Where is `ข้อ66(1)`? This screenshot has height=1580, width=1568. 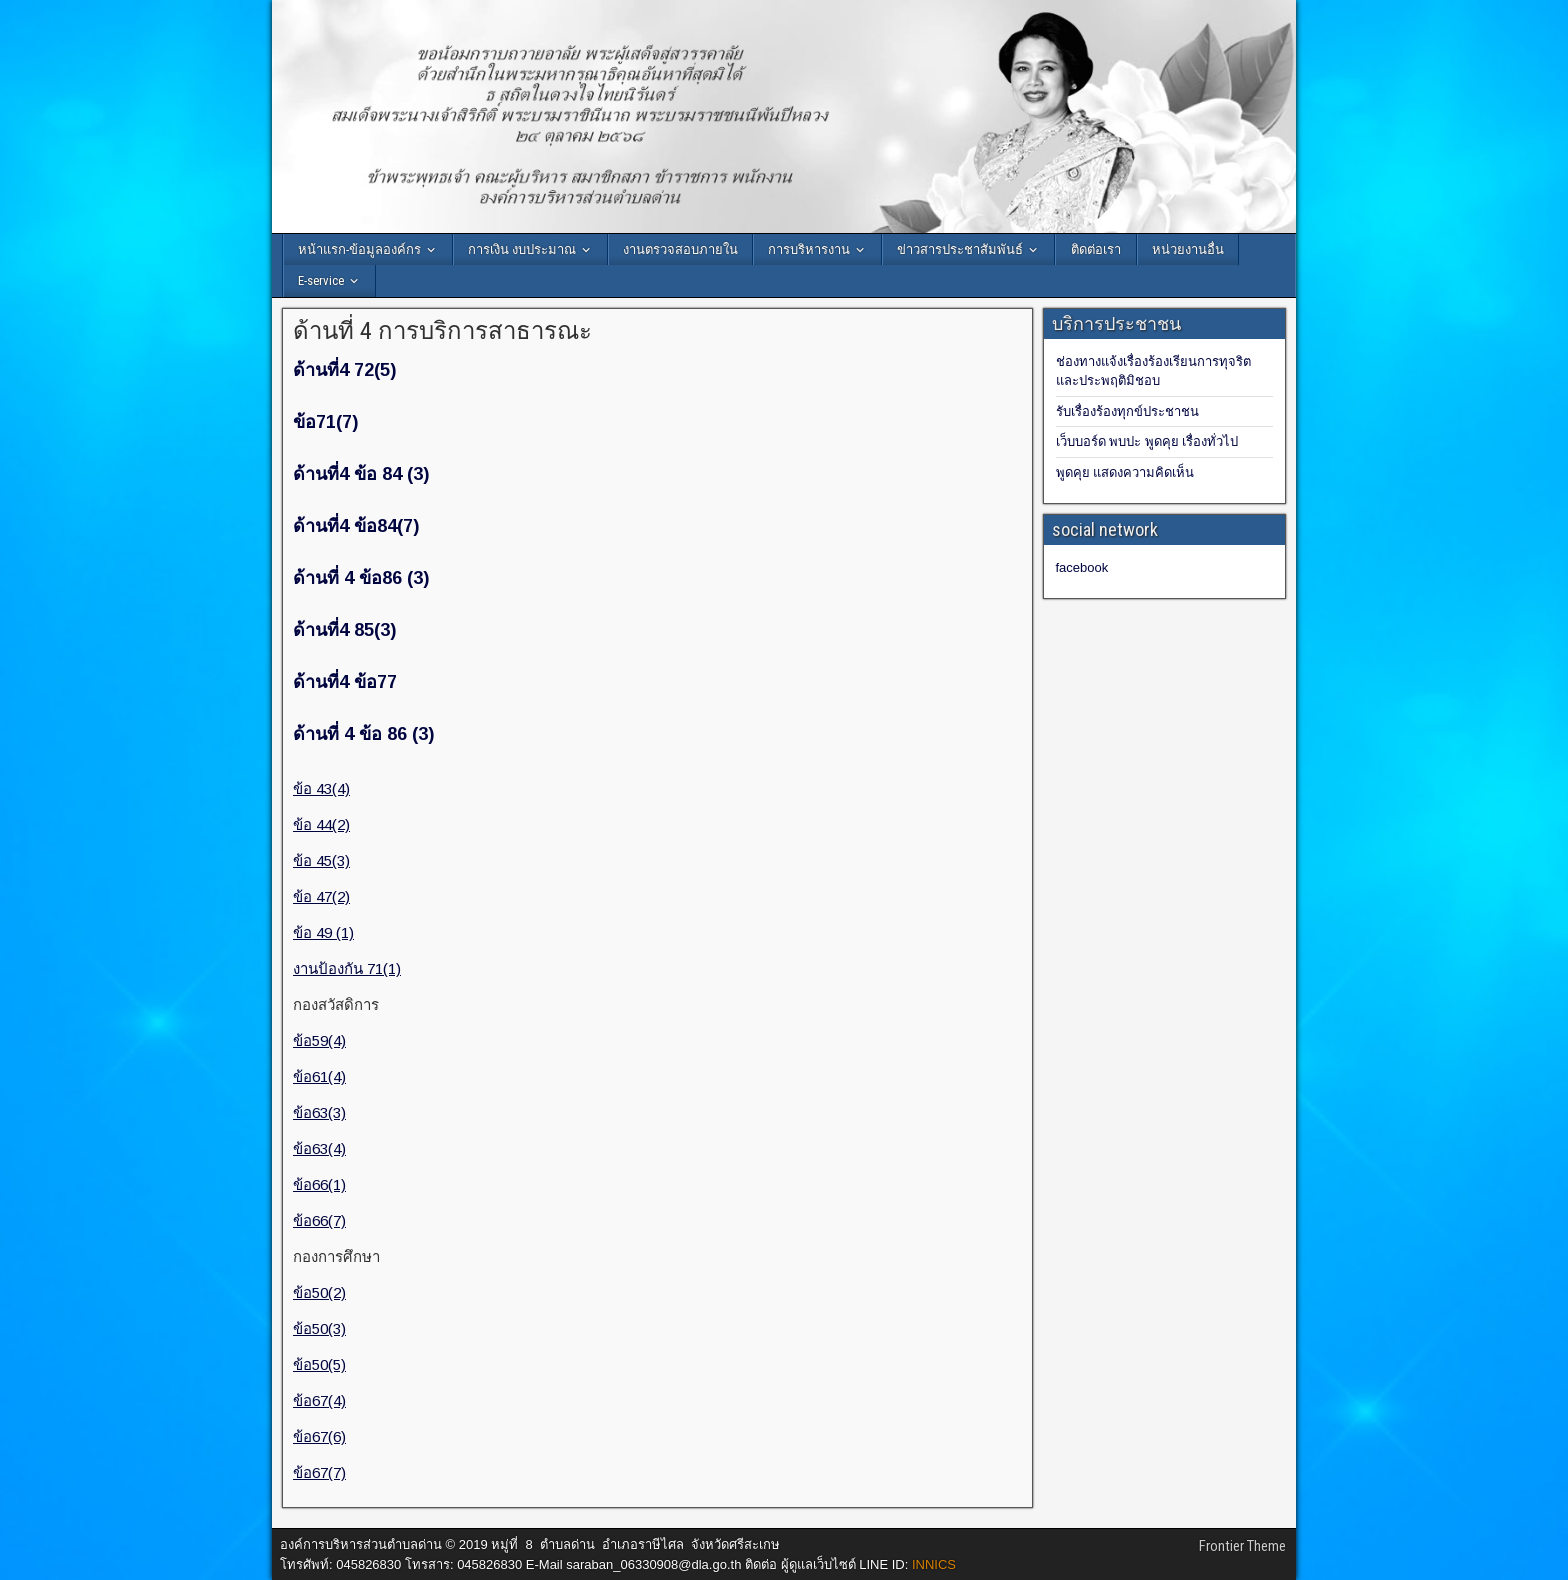
ข้อ66(1) is located at coordinates (319, 1184).